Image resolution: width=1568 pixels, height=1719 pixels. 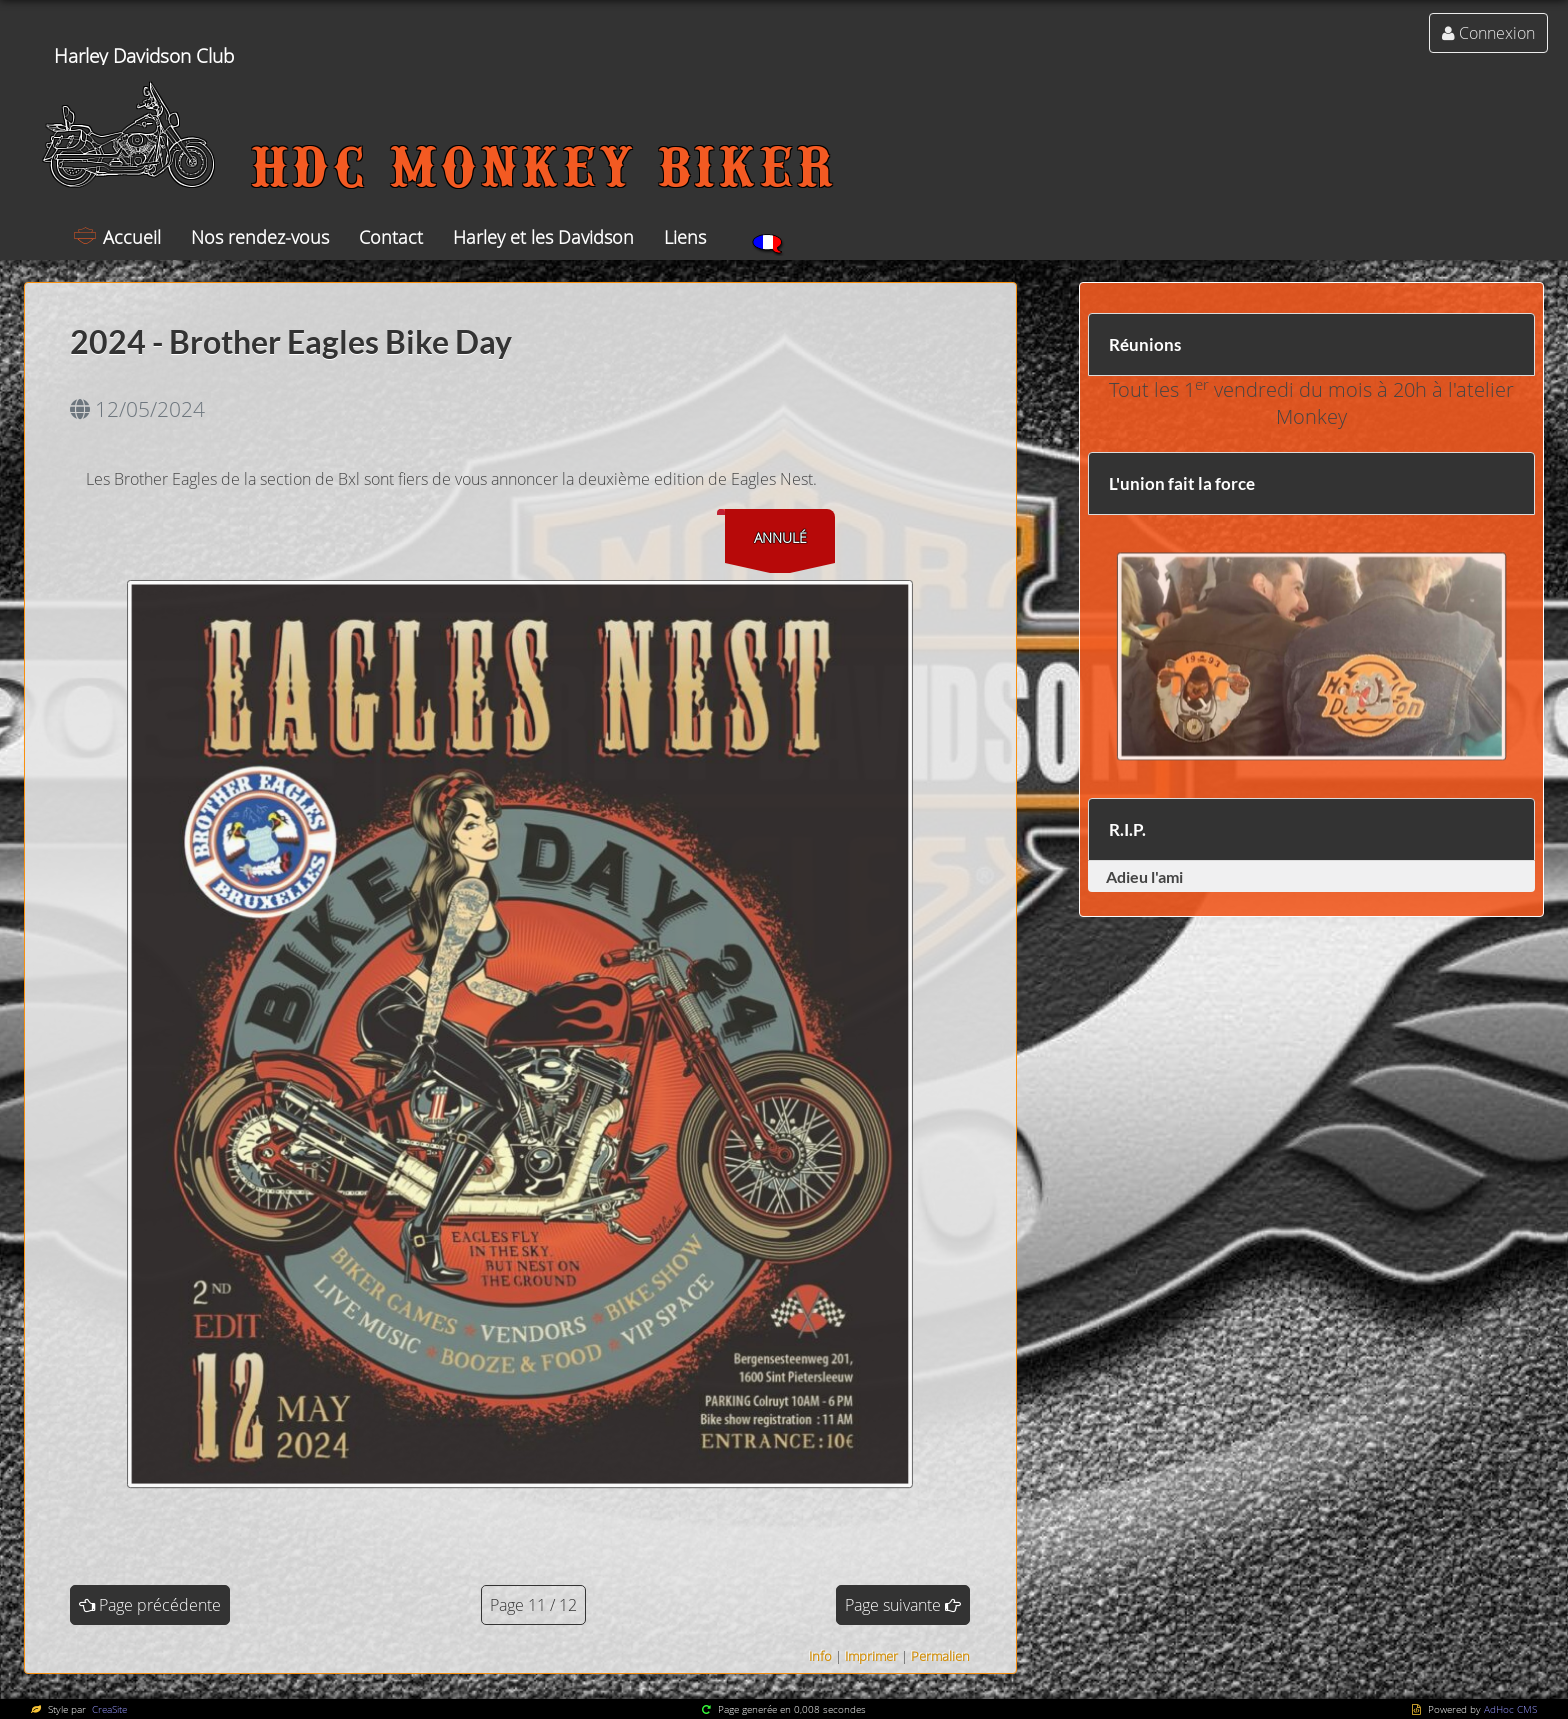 What do you see at coordinates (260, 237) in the screenshot?
I see `Nos rendez-vous` at bounding box center [260, 237].